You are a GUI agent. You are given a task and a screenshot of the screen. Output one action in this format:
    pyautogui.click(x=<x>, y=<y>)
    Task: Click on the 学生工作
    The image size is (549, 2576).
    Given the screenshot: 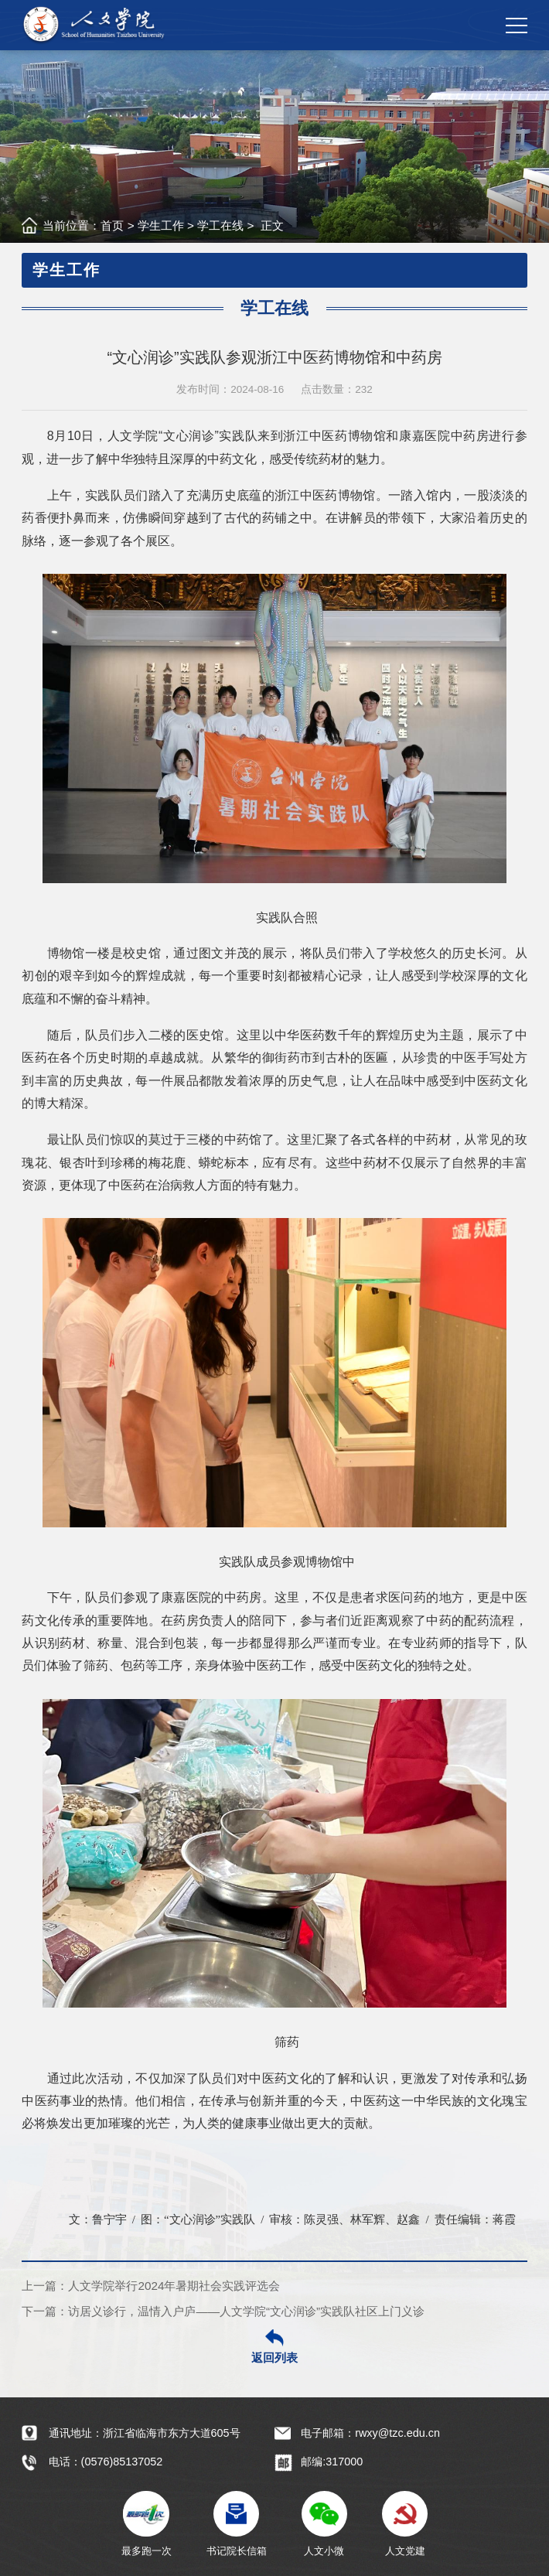 What is the action you would take?
    pyautogui.click(x=161, y=225)
    